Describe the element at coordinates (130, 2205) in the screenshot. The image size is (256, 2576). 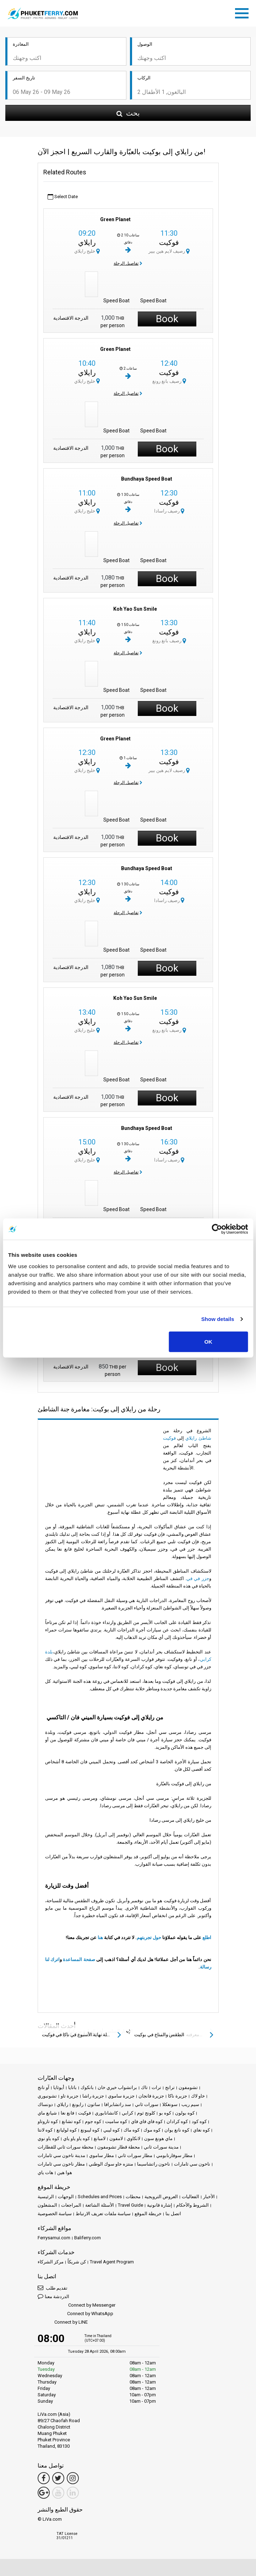
I see `Travel Guide` at that location.